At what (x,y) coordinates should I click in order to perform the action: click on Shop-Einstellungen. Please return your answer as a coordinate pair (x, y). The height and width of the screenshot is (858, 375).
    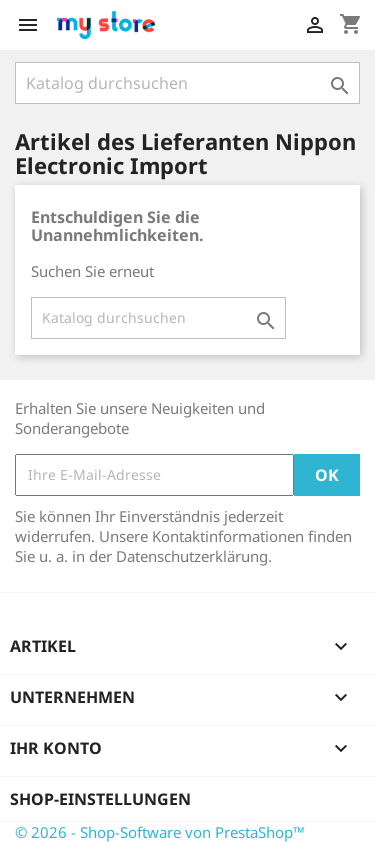
    Looking at the image, I should click on (100, 799).